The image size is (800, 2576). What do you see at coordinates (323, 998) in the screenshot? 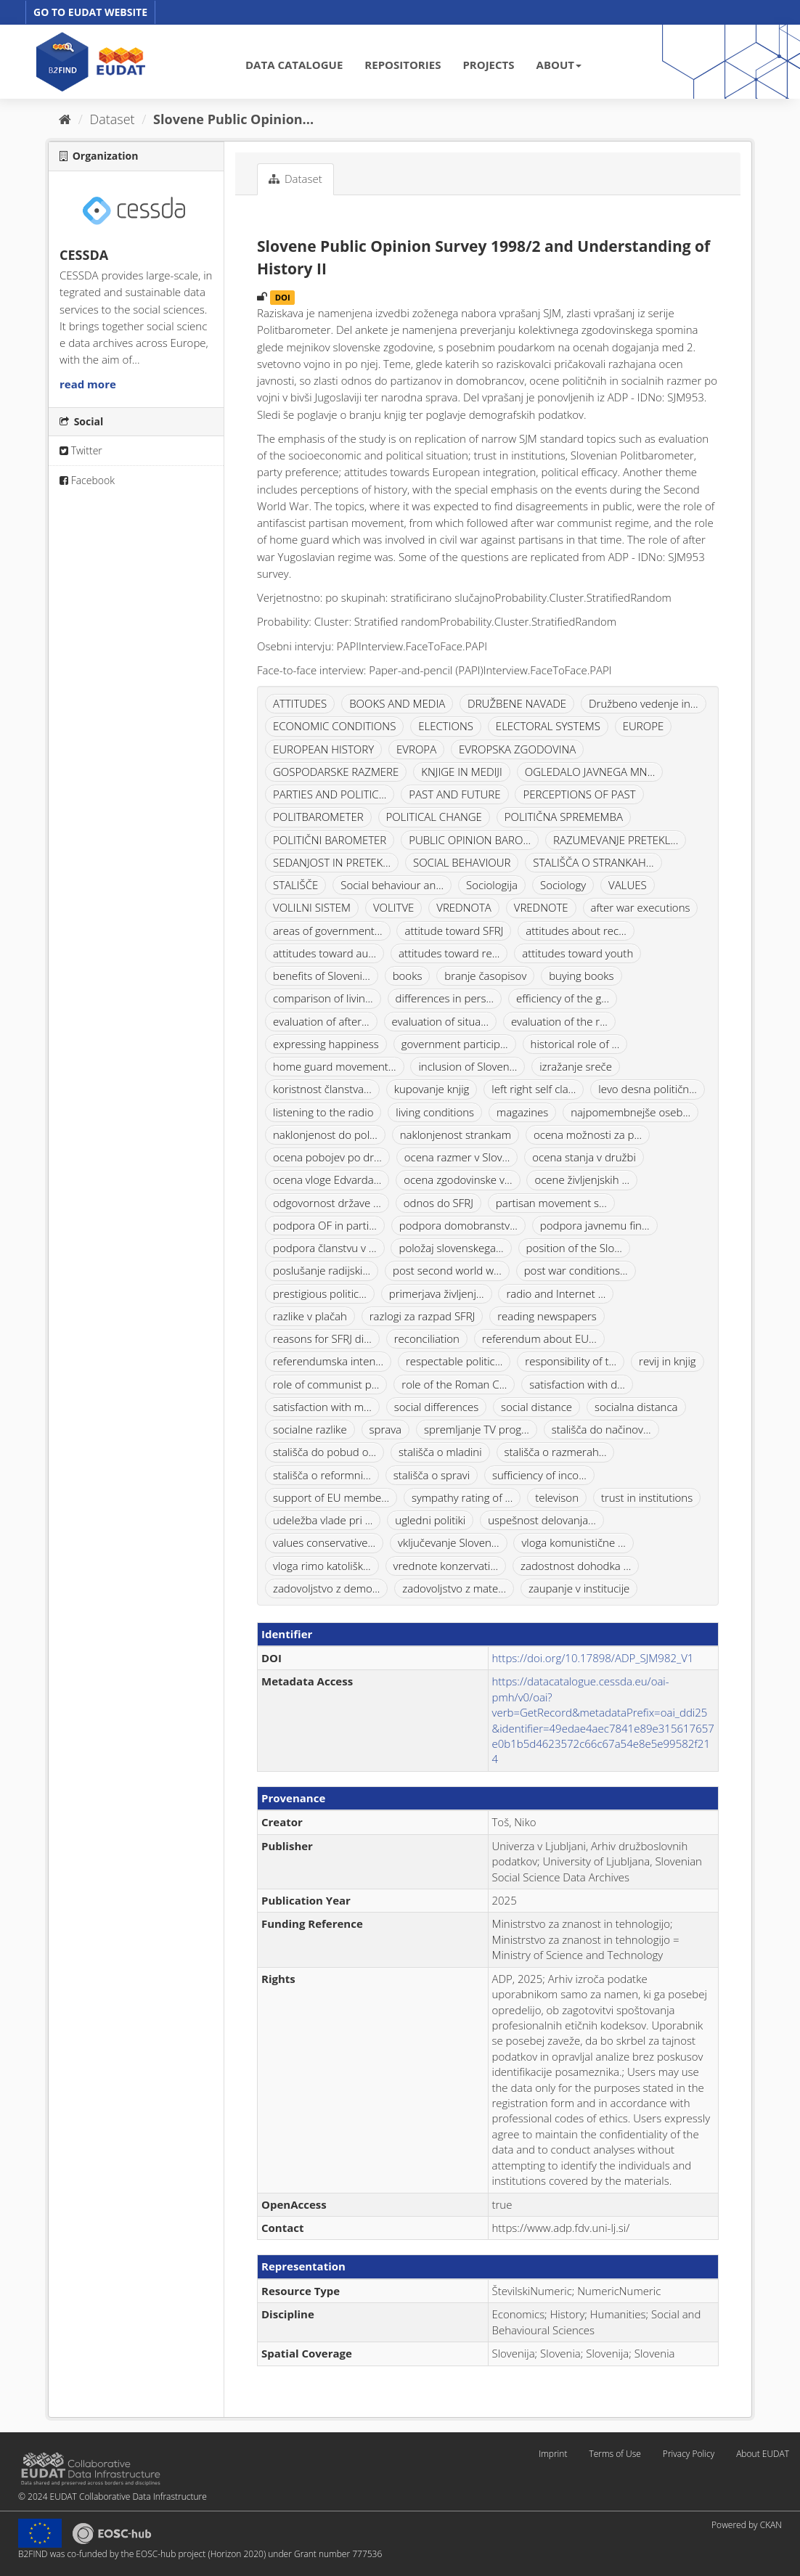
I see `comparison of livin...` at bounding box center [323, 998].